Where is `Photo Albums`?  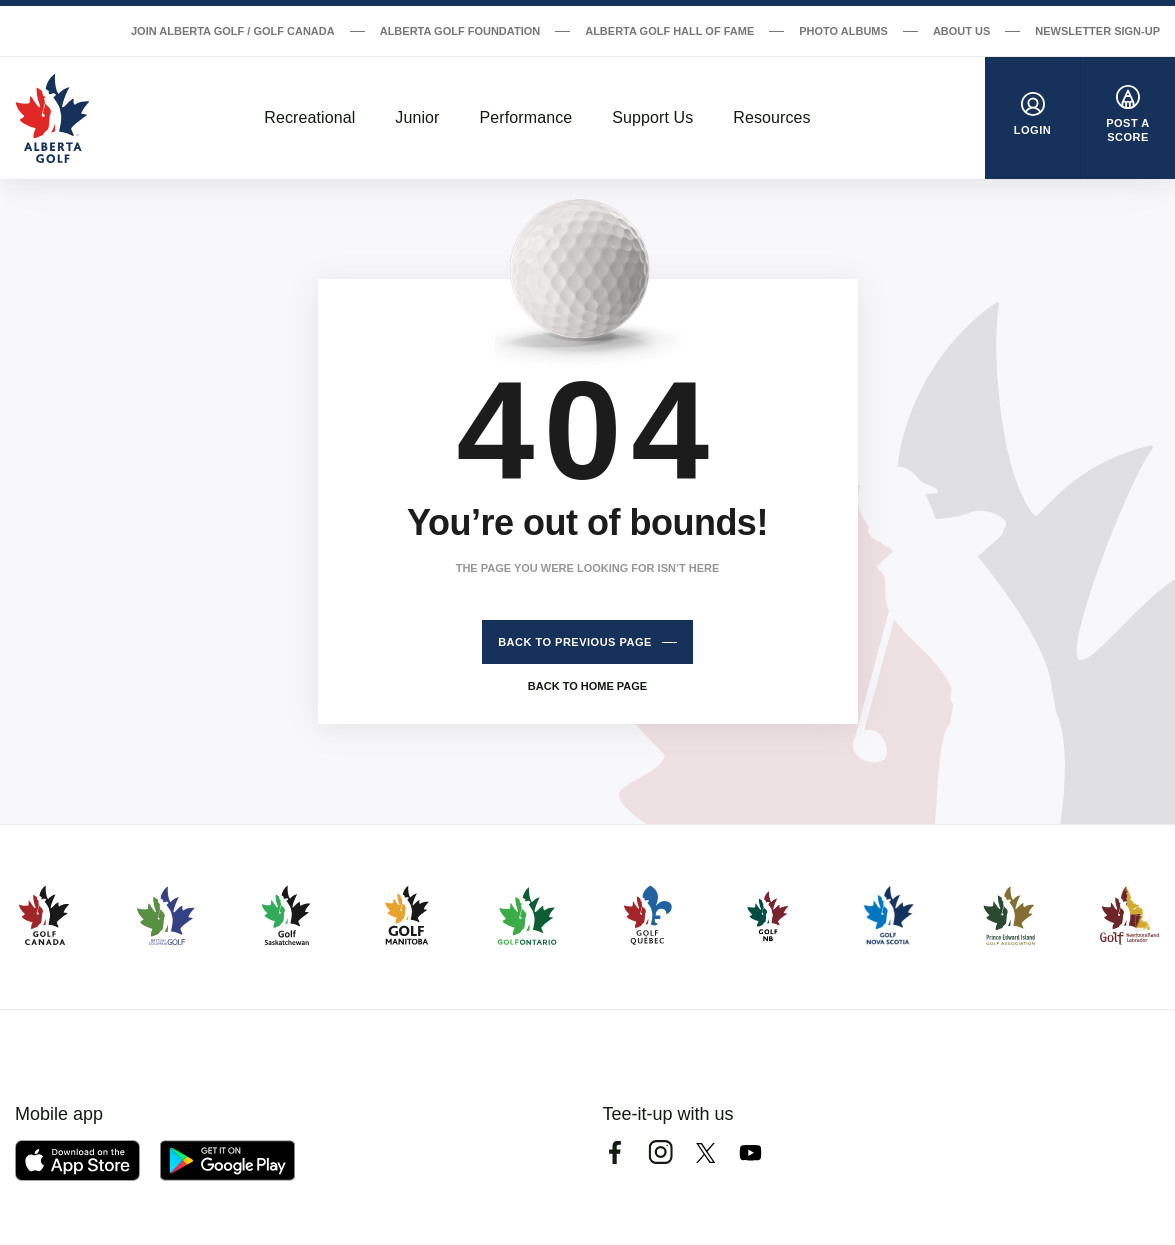
Photo Albums is located at coordinates (843, 31).